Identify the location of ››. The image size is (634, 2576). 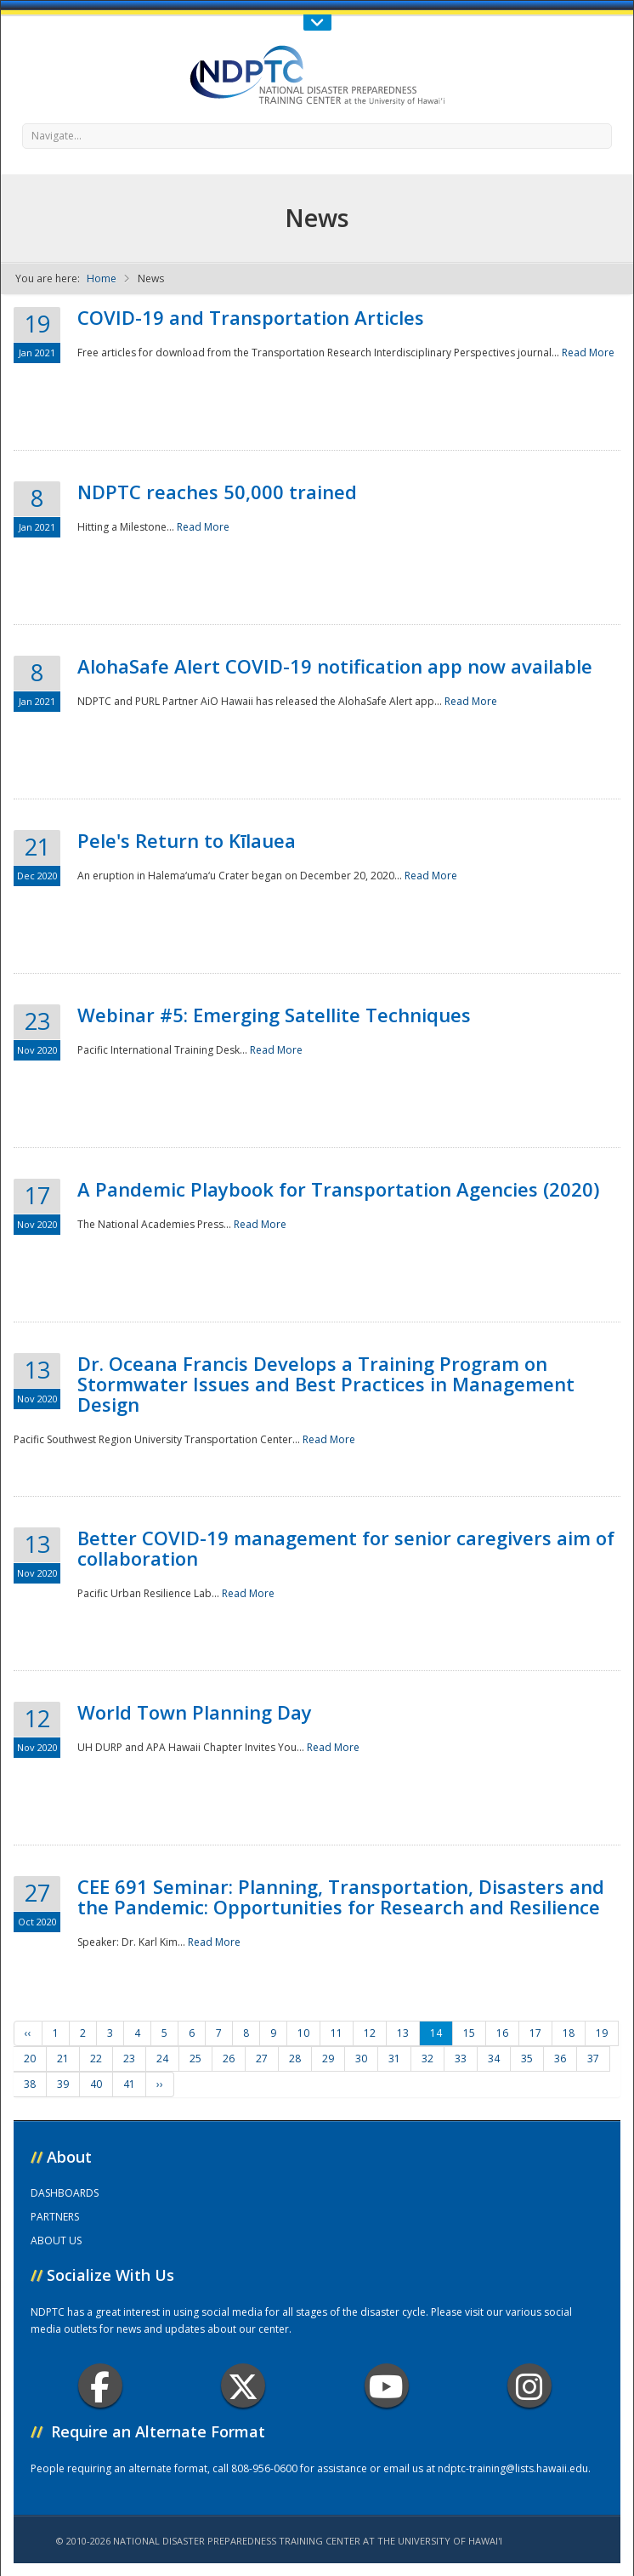
(159, 2084).